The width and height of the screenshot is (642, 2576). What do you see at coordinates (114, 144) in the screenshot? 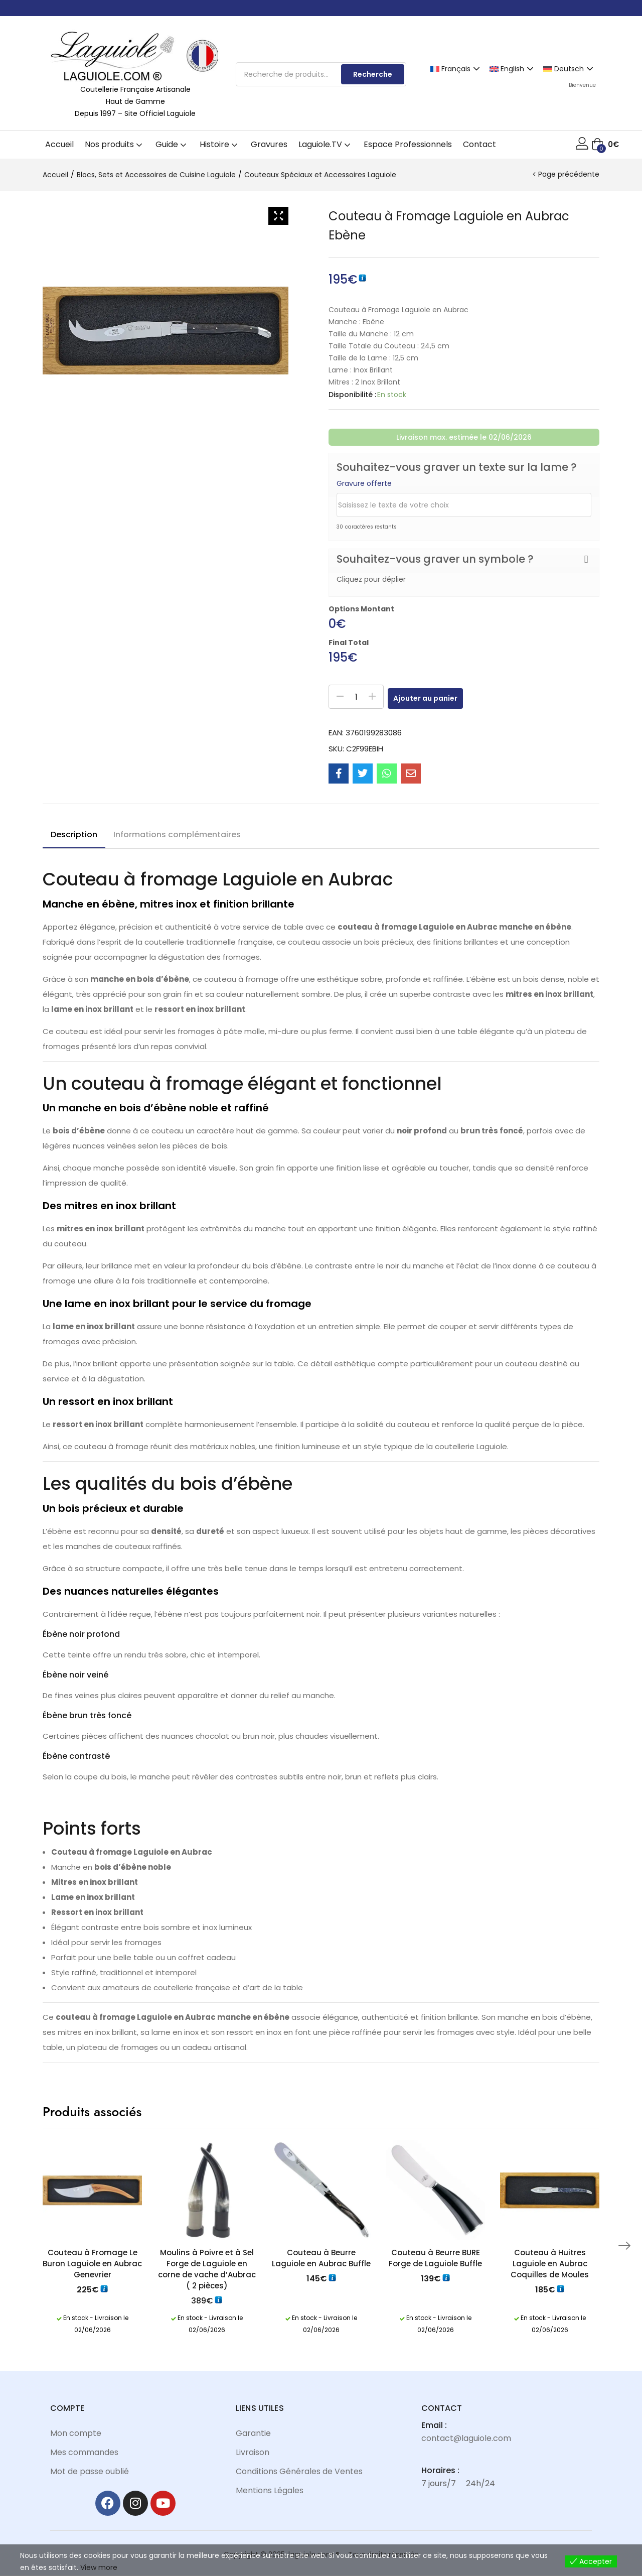
I see `Nos produits` at bounding box center [114, 144].